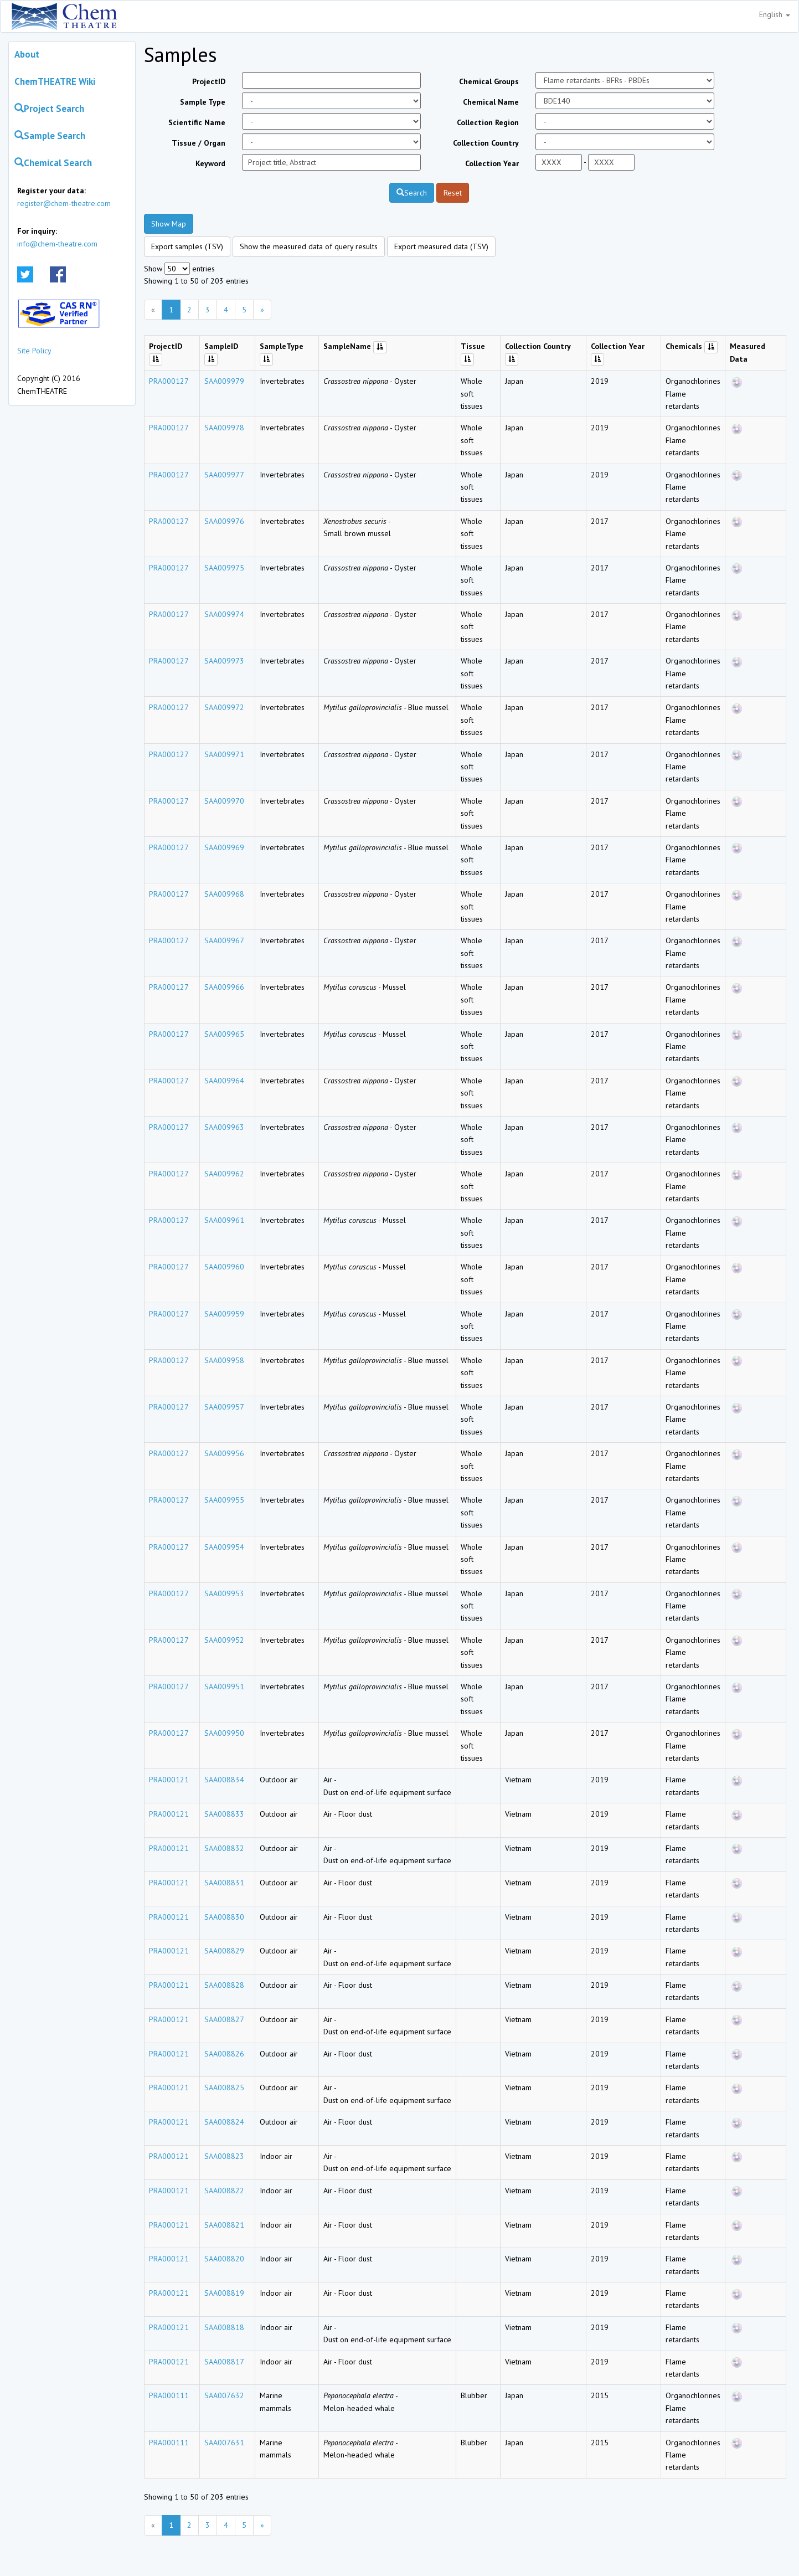 This screenshot has height=2576, width=799. I want to click on SAA009965, so click(224, 1034).